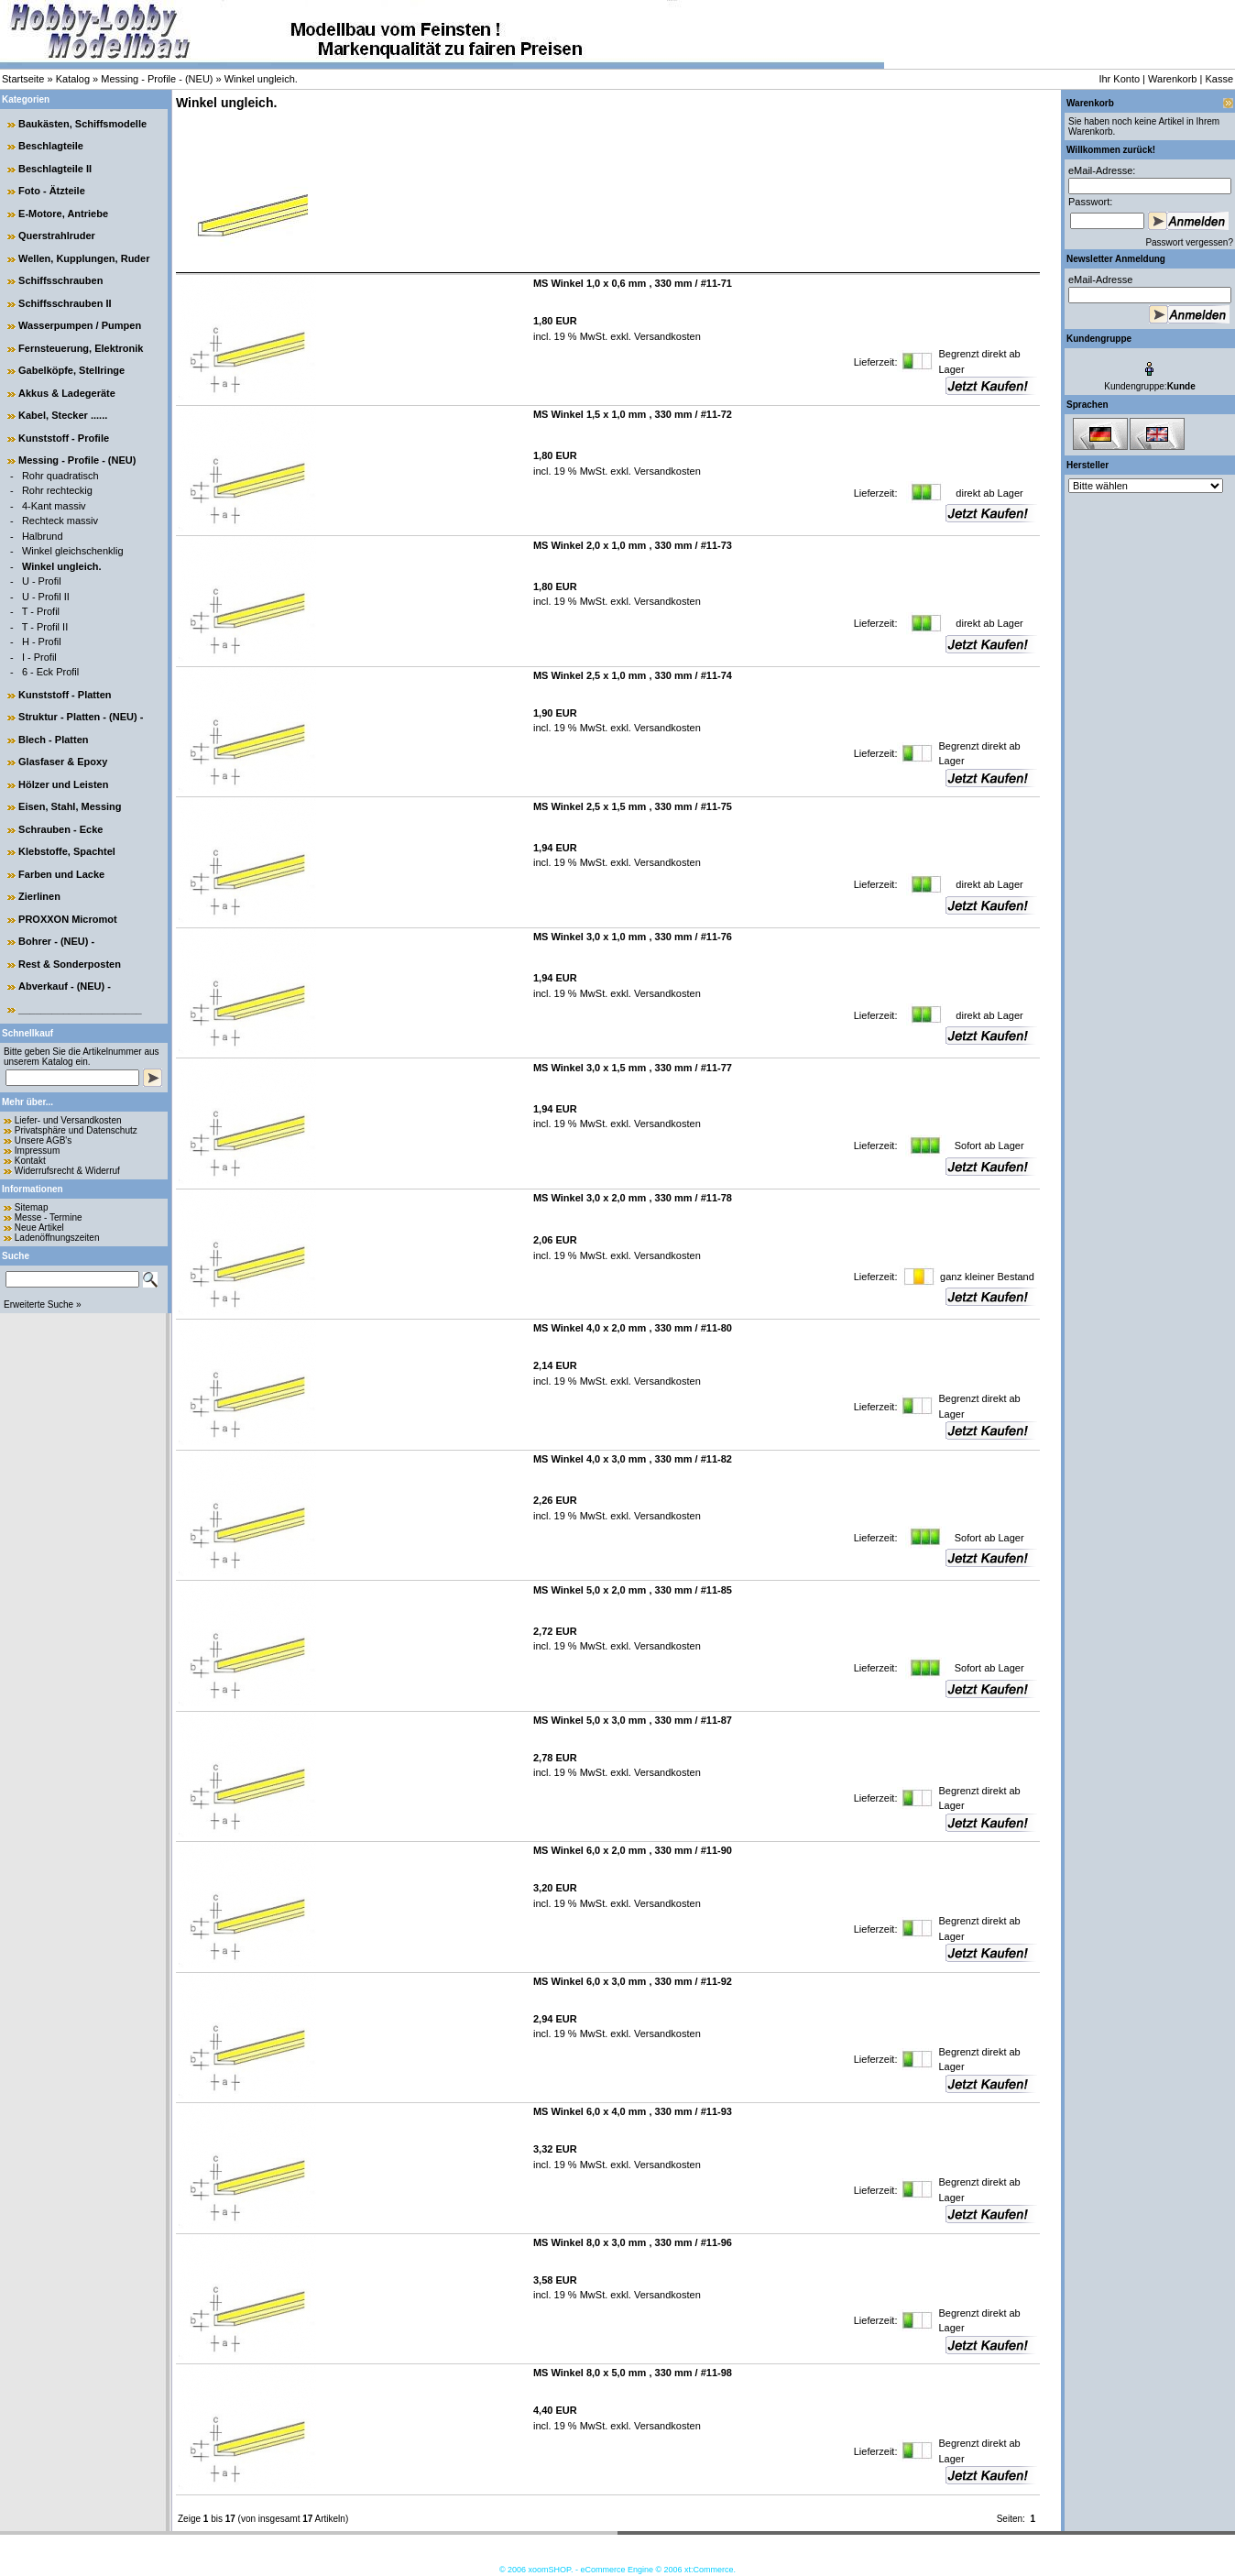  What do you see at coordinates (43, 1304) in the screenshot?
I see `Erweiterte Suche »` at bounding box center [43, 1304].